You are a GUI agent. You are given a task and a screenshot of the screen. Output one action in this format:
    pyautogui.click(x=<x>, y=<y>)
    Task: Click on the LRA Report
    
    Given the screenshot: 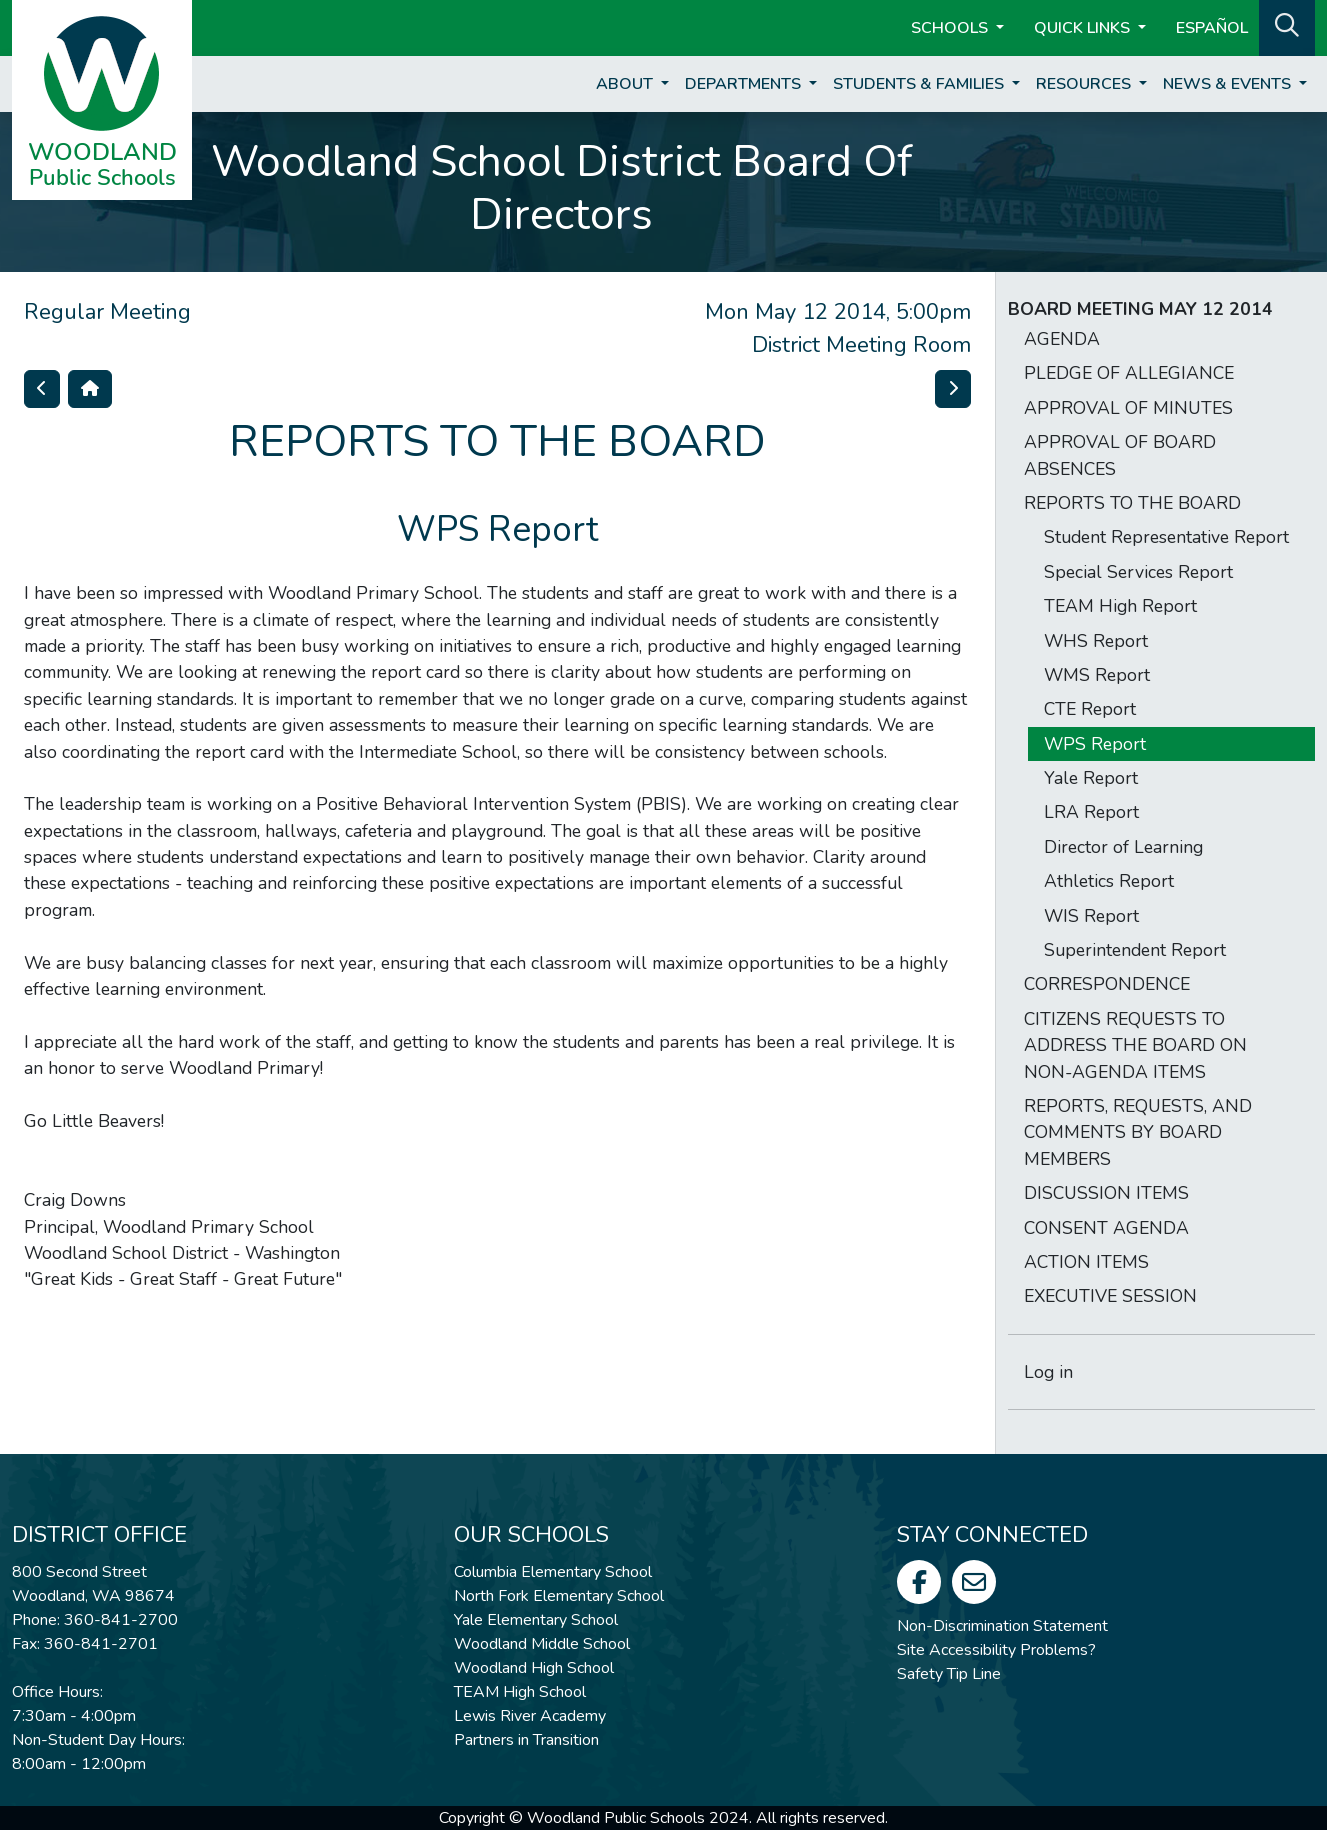 What is the action you would take?
    pyautogui.click(x=1091, y=812)
    